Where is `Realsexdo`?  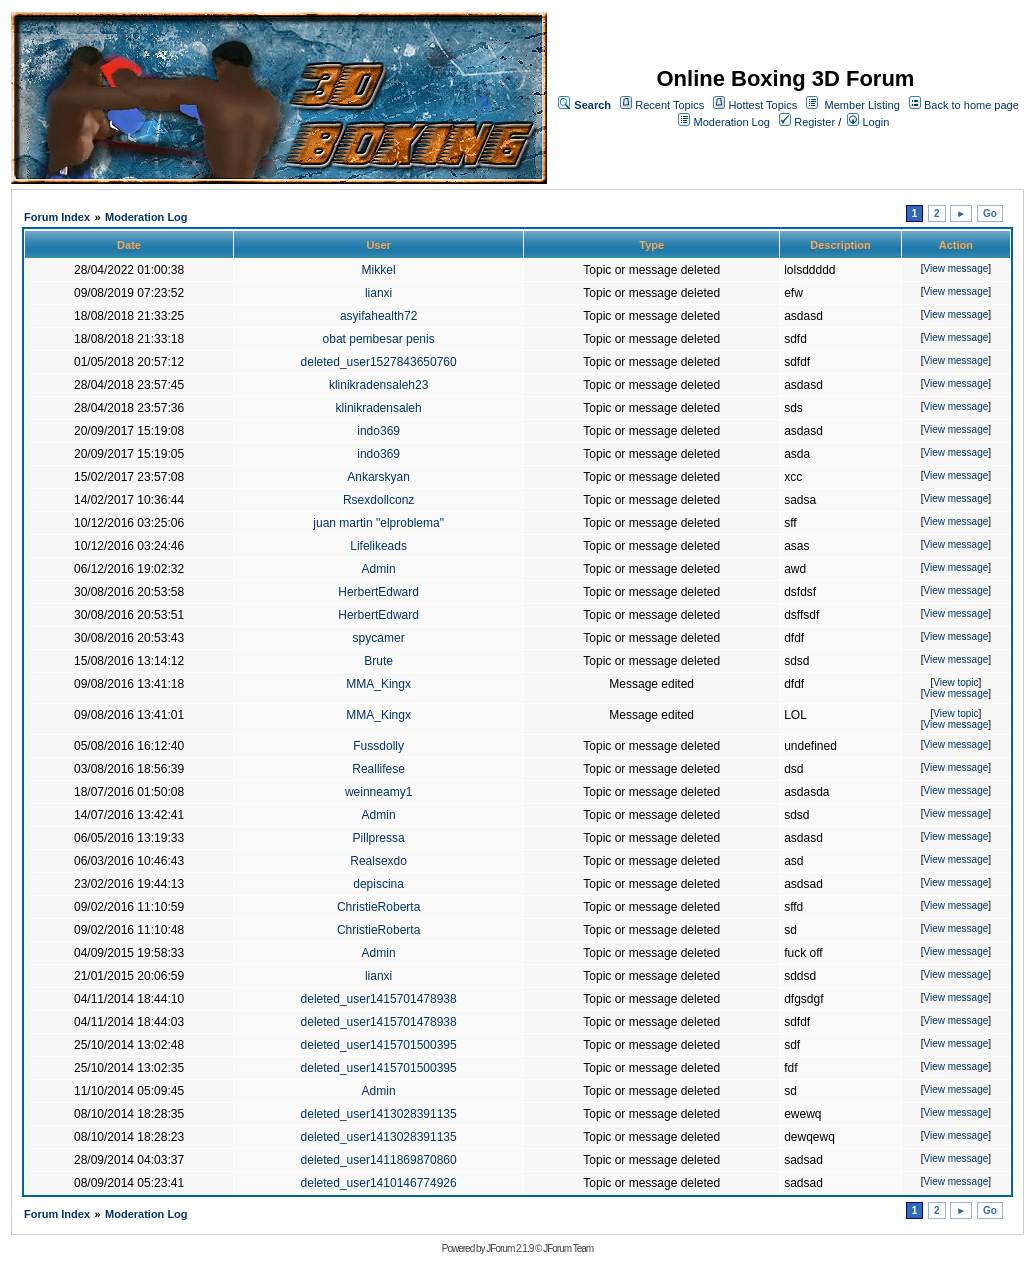 Realsexdo is located at coordinates (378, 861).